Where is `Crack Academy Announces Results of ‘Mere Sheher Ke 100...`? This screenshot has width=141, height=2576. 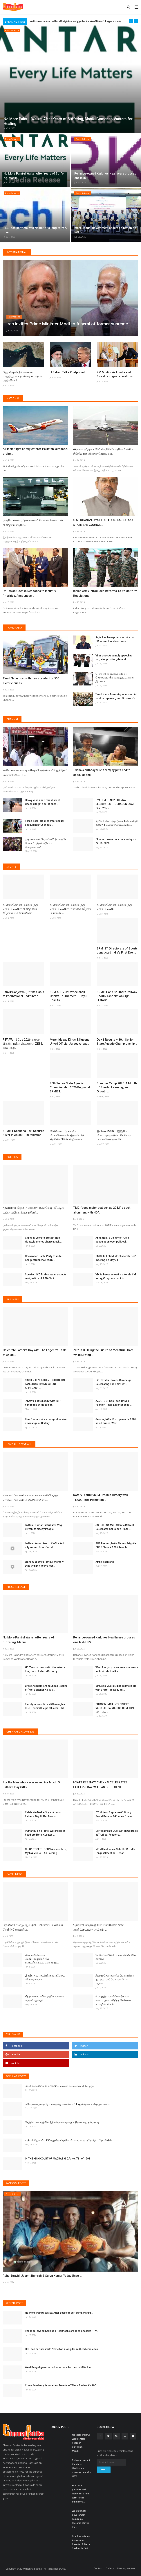
Crack Academy Announces Results of ‘Mere Sheher Ke 100... is located at coordinates (46, 1687).